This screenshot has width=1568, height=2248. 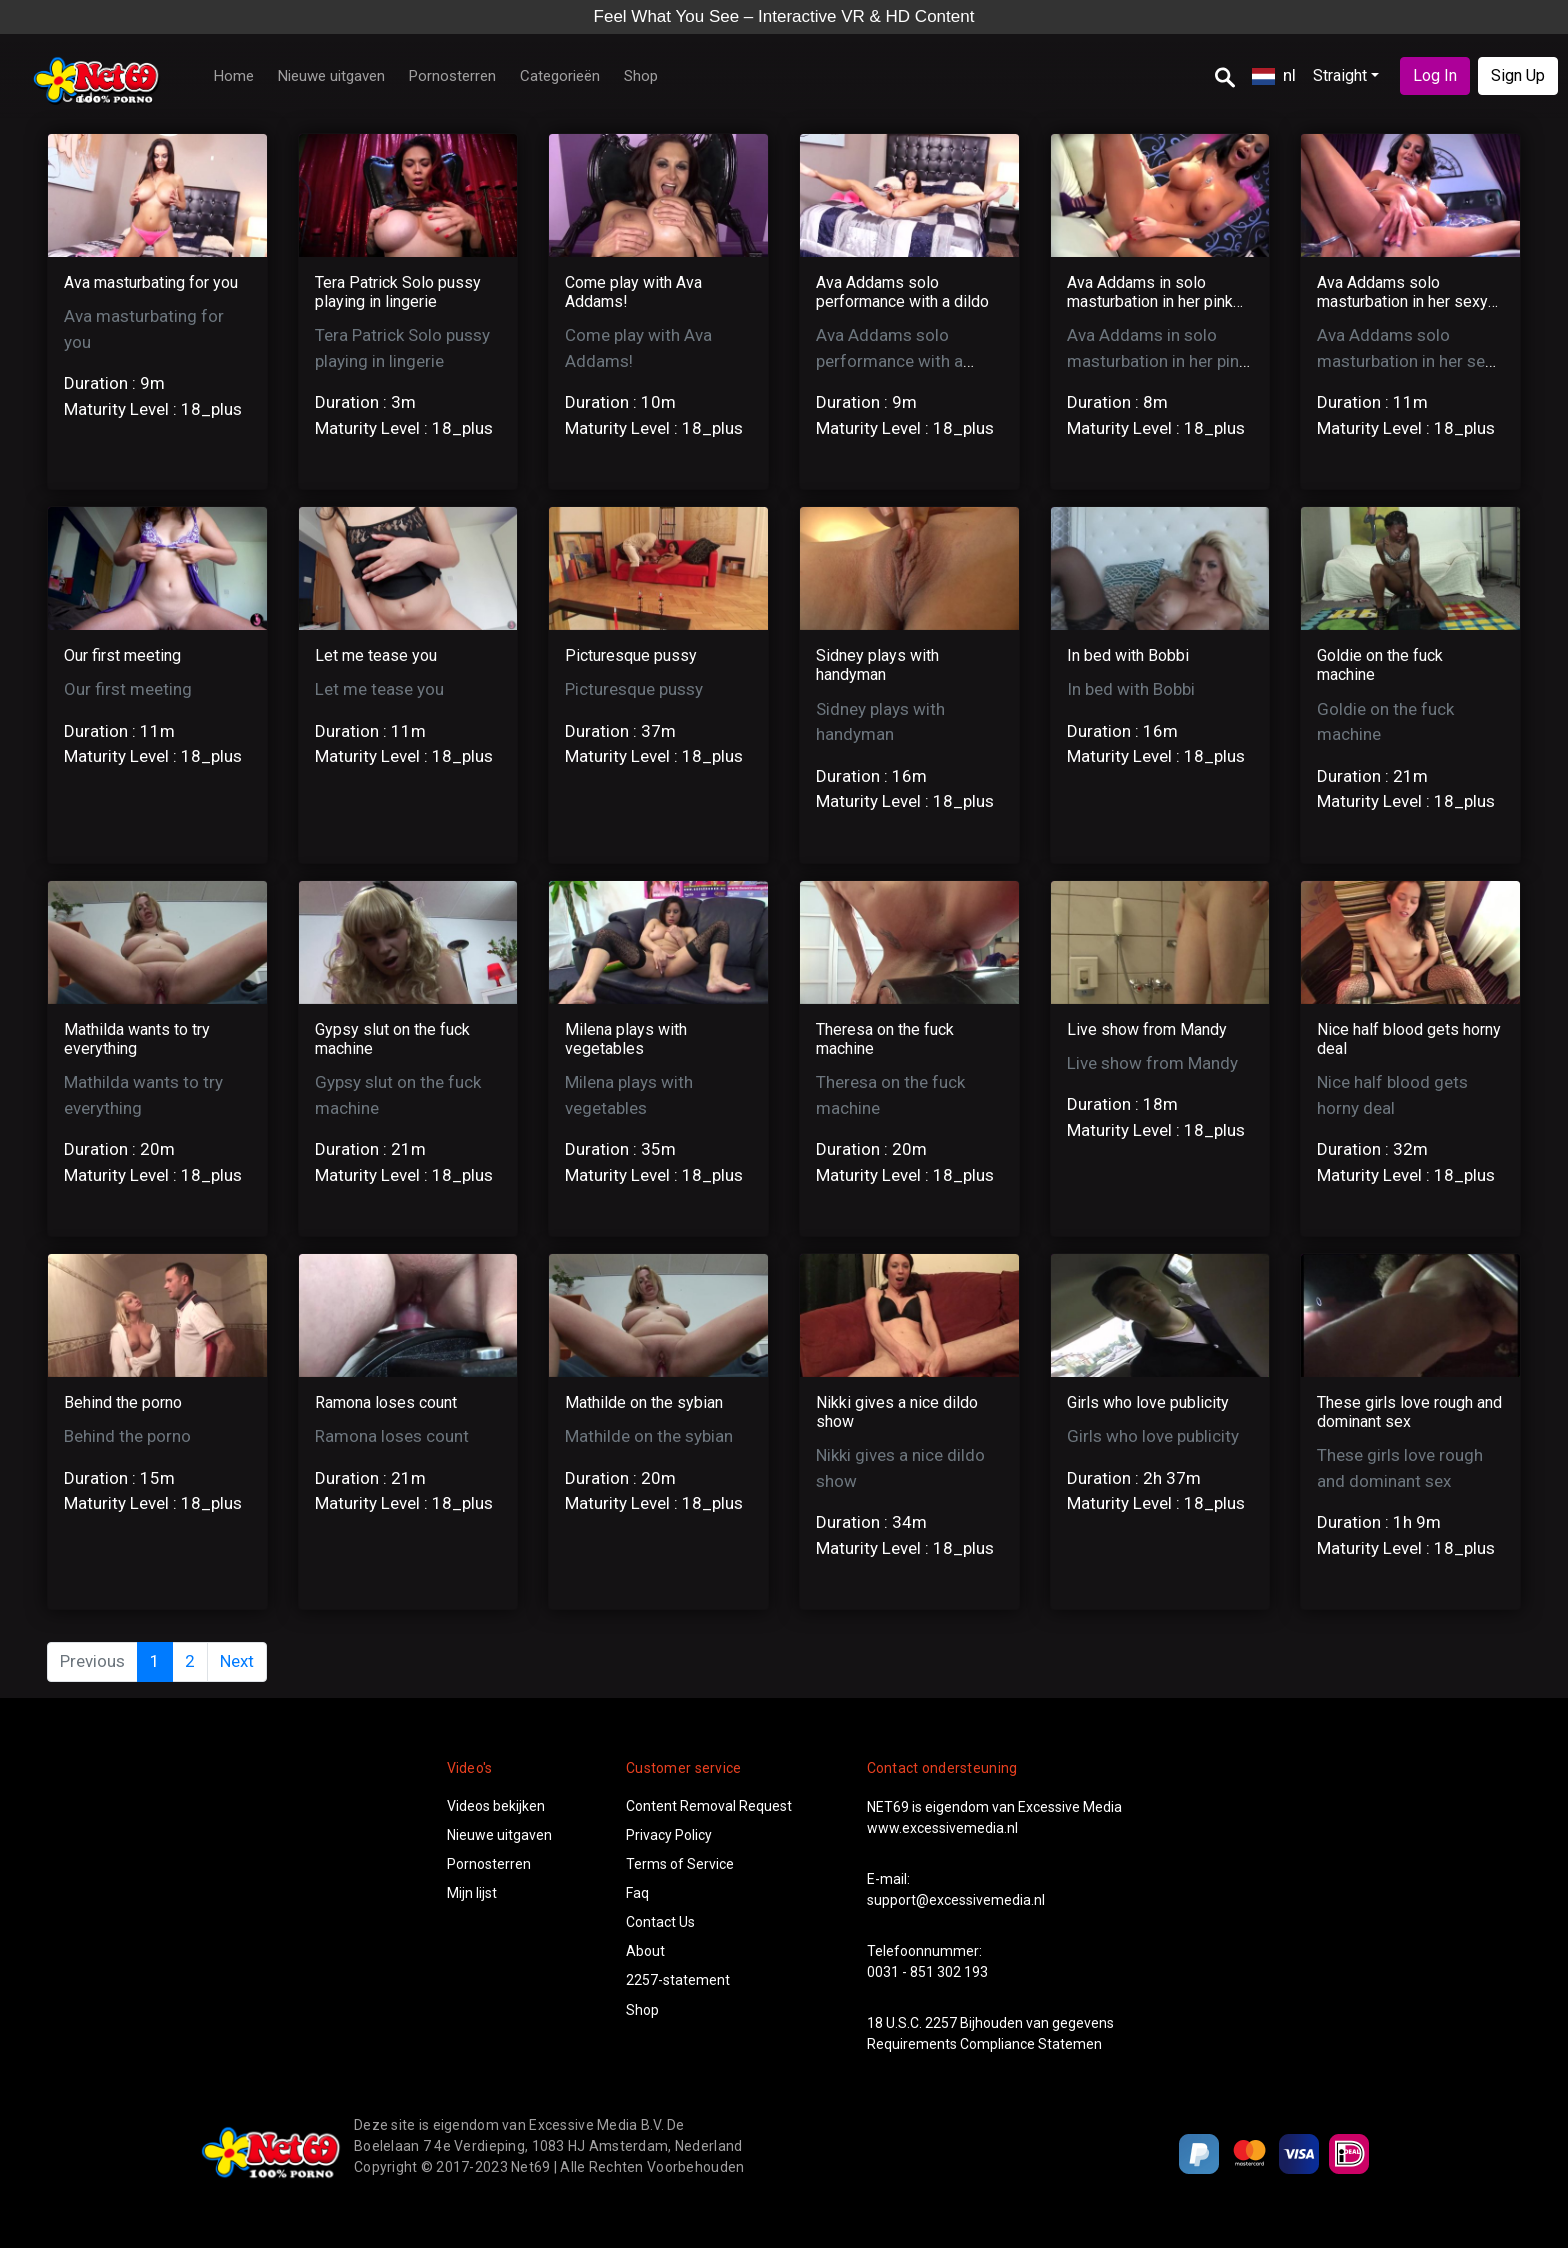 I want to click on Videos bekijken, so click(x=496, y=1806).